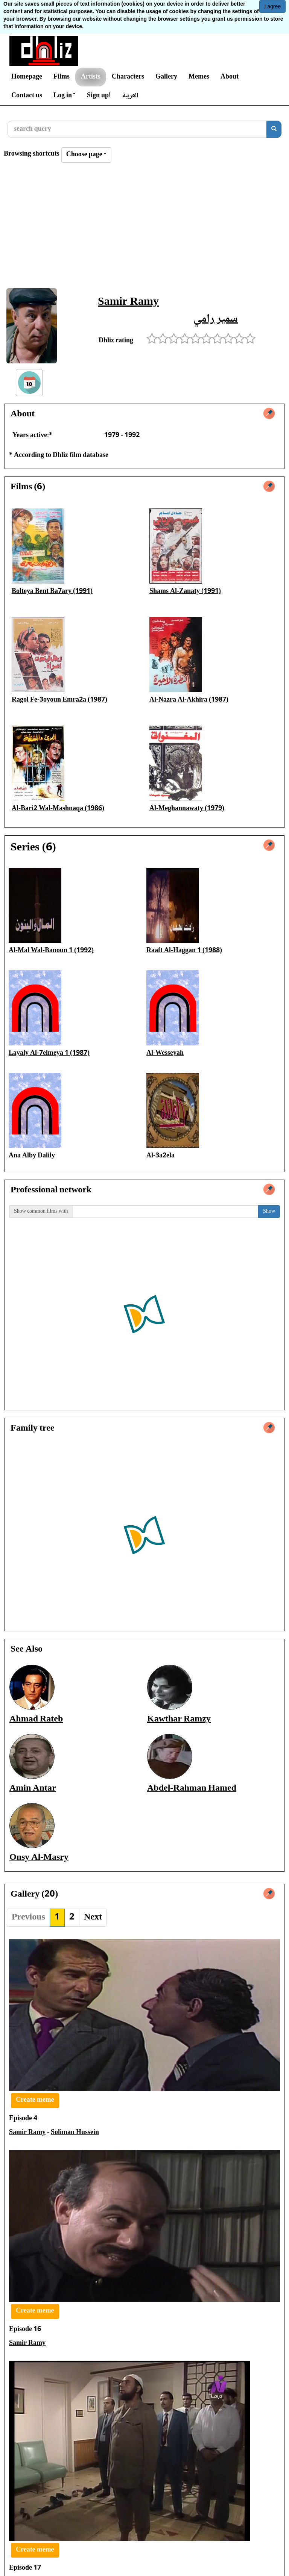 The image size is (289, 2576). Describe the element at coordinates (51, 950) in the screenshot. I see `Al-Mal Wal-Banoun 1 (1992)` at that location.